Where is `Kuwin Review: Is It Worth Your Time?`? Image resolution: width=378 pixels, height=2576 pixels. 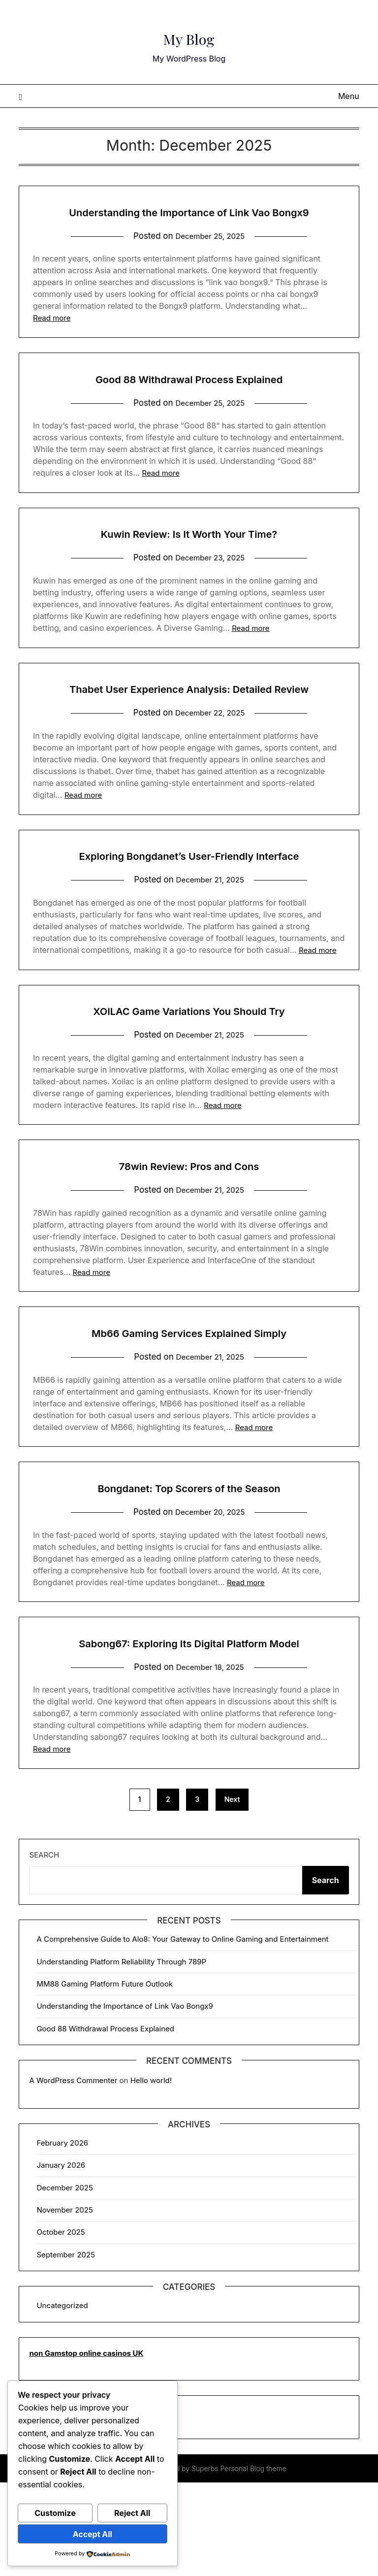
Kuwin Review: Is It Worth Your Time? is located at coordinates (189, 555).